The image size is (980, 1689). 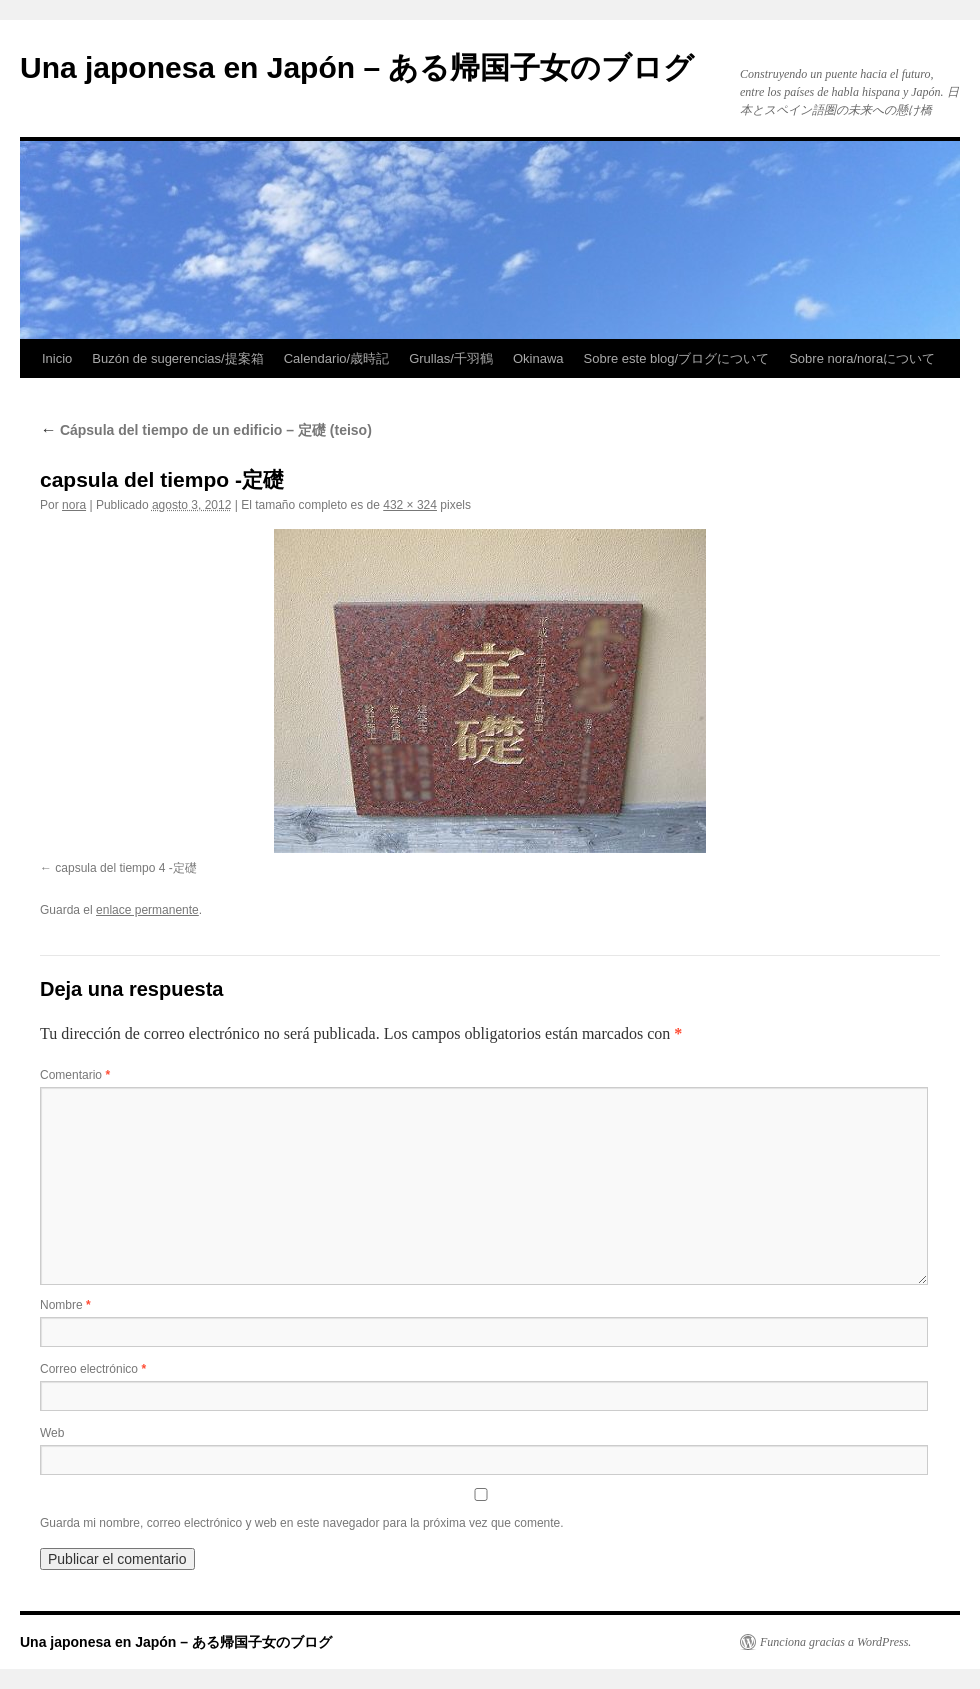 What do you see at coordinates (93, 1369) in the screenshot?
I see `Correo electrónico` at bounding box center [93, 1369].